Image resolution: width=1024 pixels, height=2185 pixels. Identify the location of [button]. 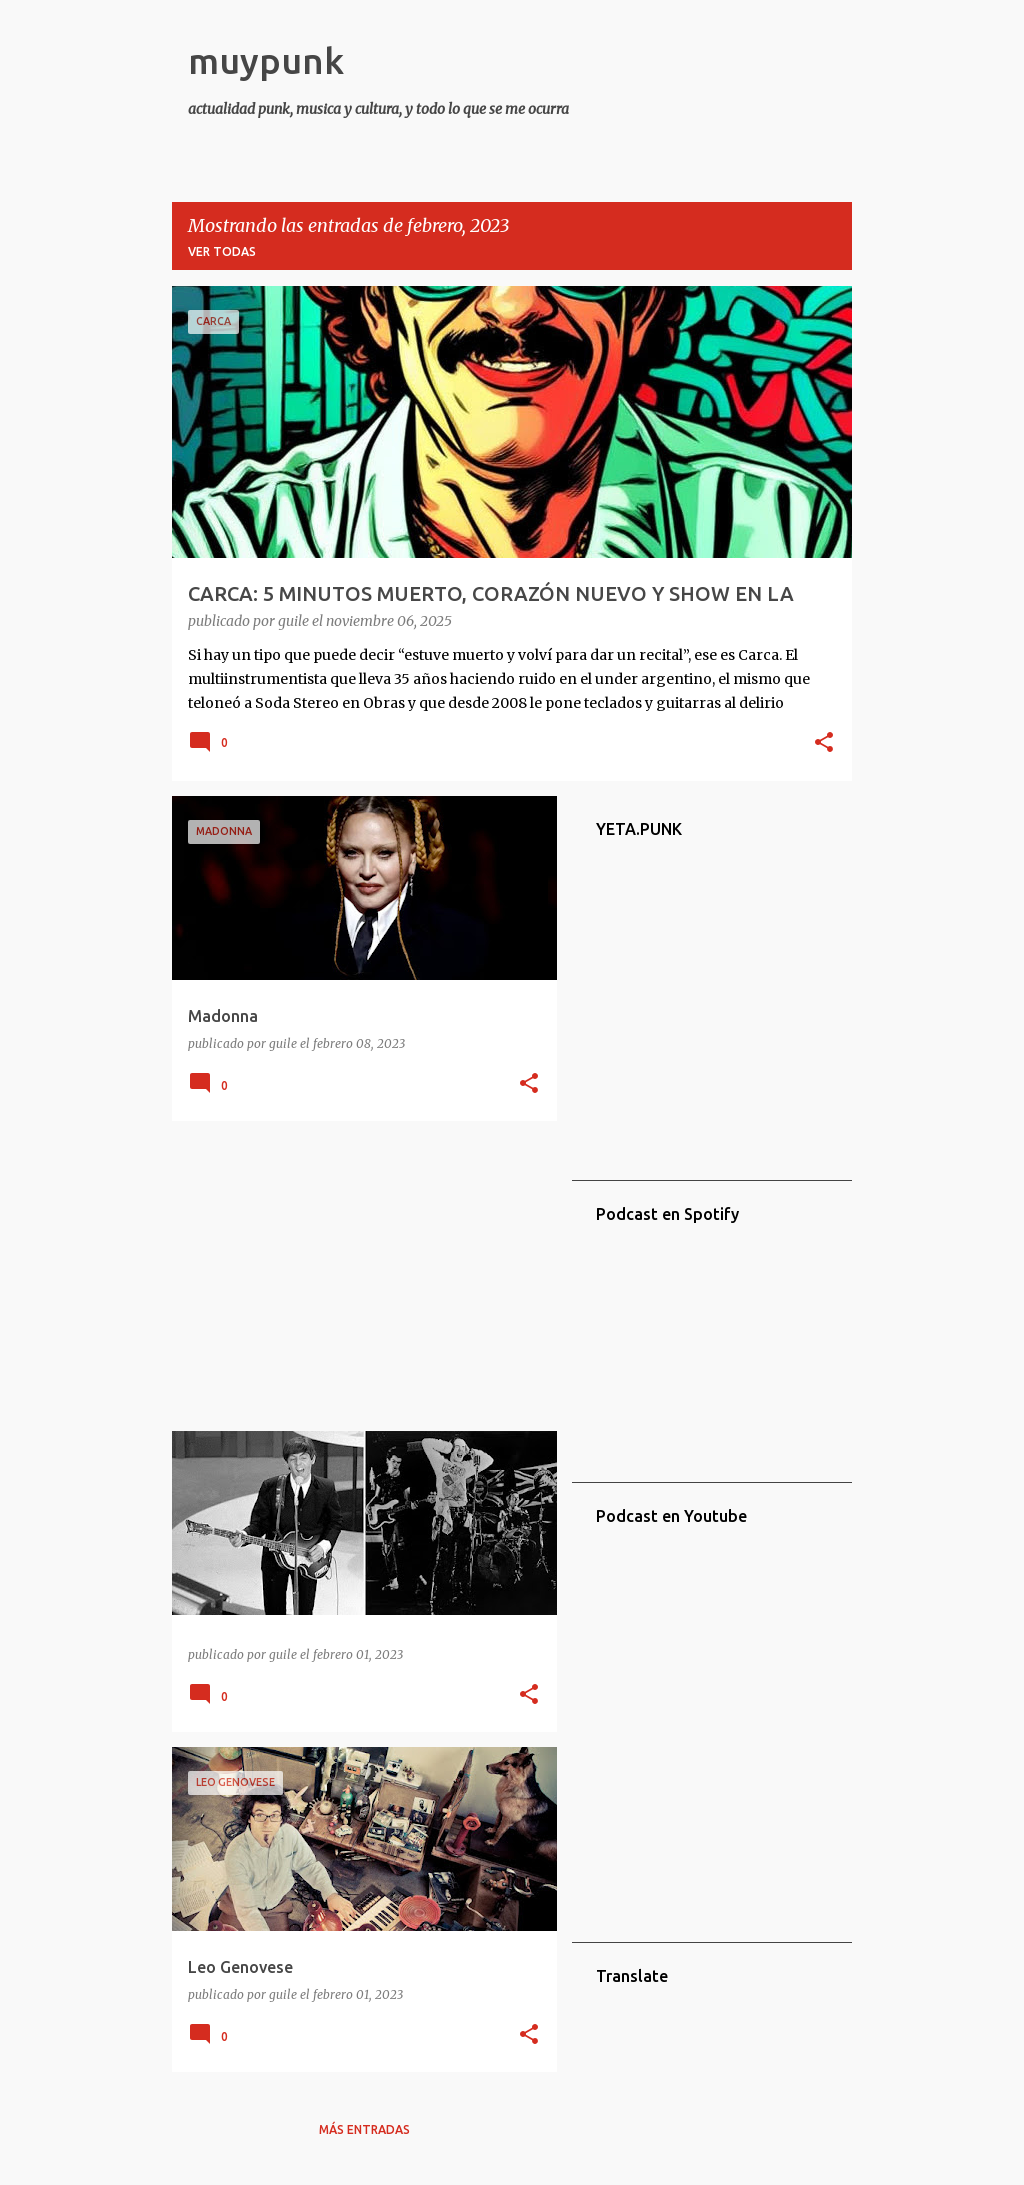
(824, 744).